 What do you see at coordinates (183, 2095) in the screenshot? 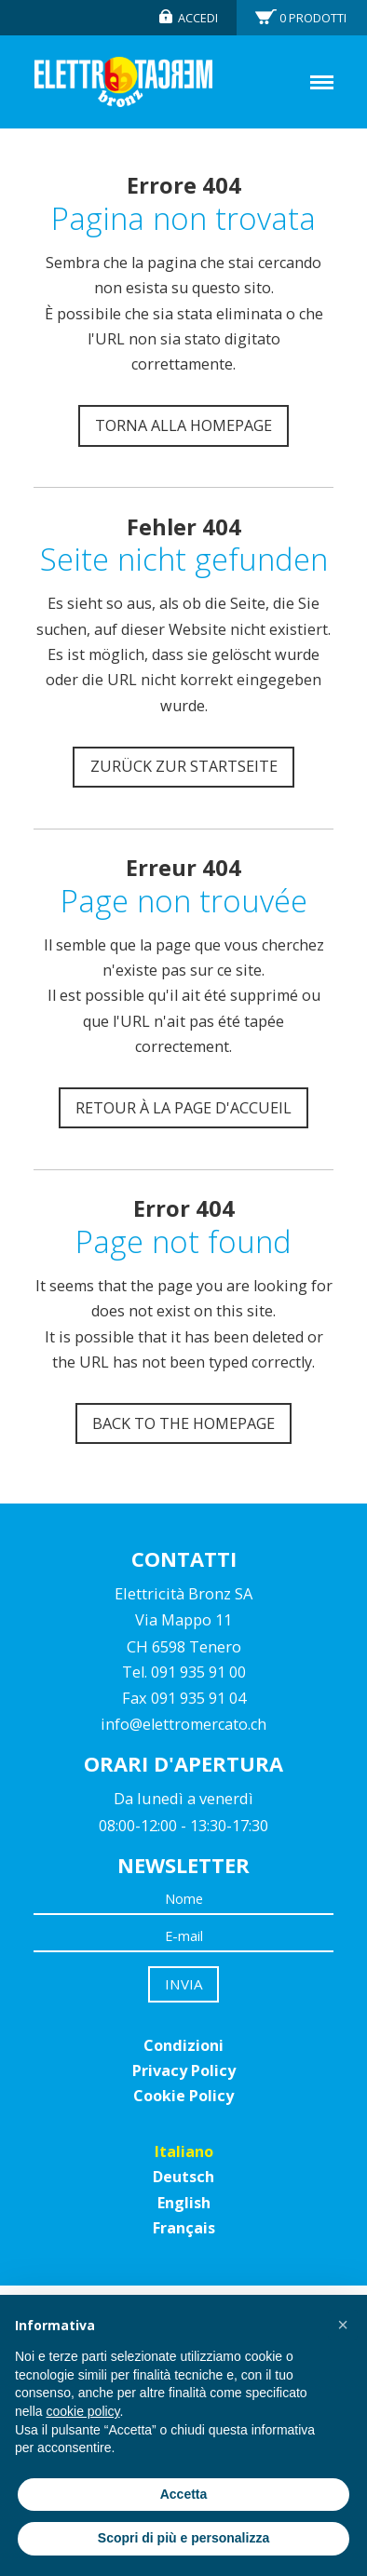
I see `Cookie Policy` at bounding box center [183, 2095].